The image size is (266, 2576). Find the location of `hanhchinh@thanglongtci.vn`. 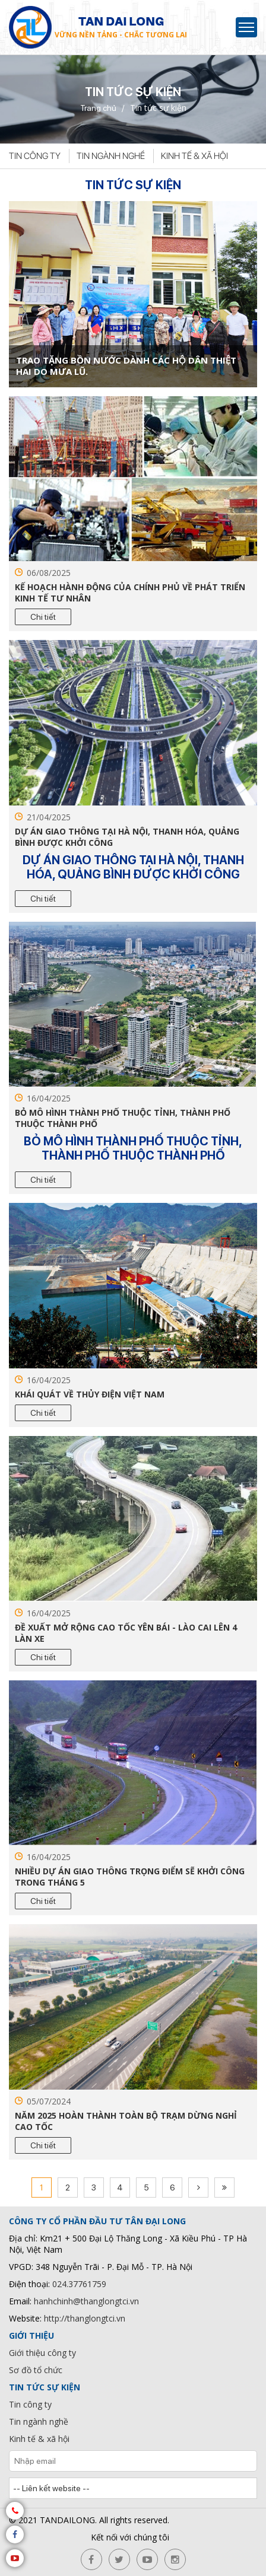

hanhchinh@thanglongtci.vn is located at coordinates (86, 2301).